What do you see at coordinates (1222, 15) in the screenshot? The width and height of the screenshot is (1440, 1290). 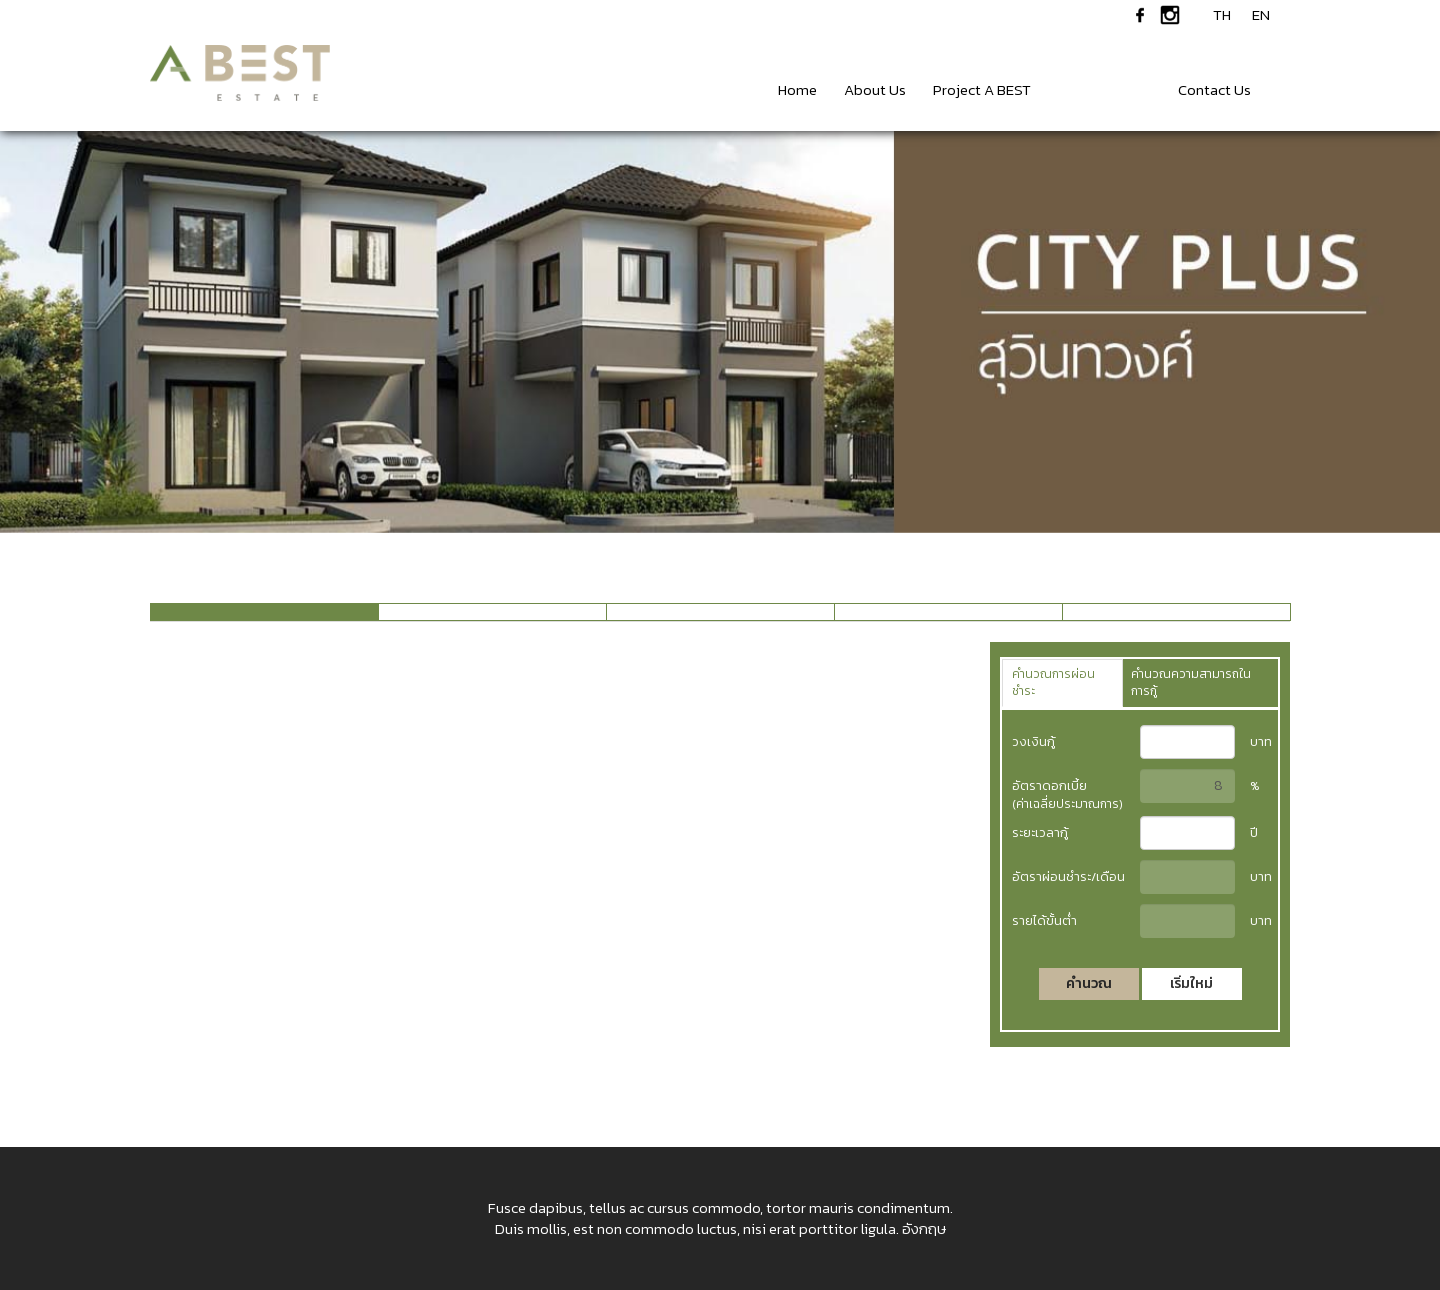 I see `TH` at bounding box center [1222, 15].